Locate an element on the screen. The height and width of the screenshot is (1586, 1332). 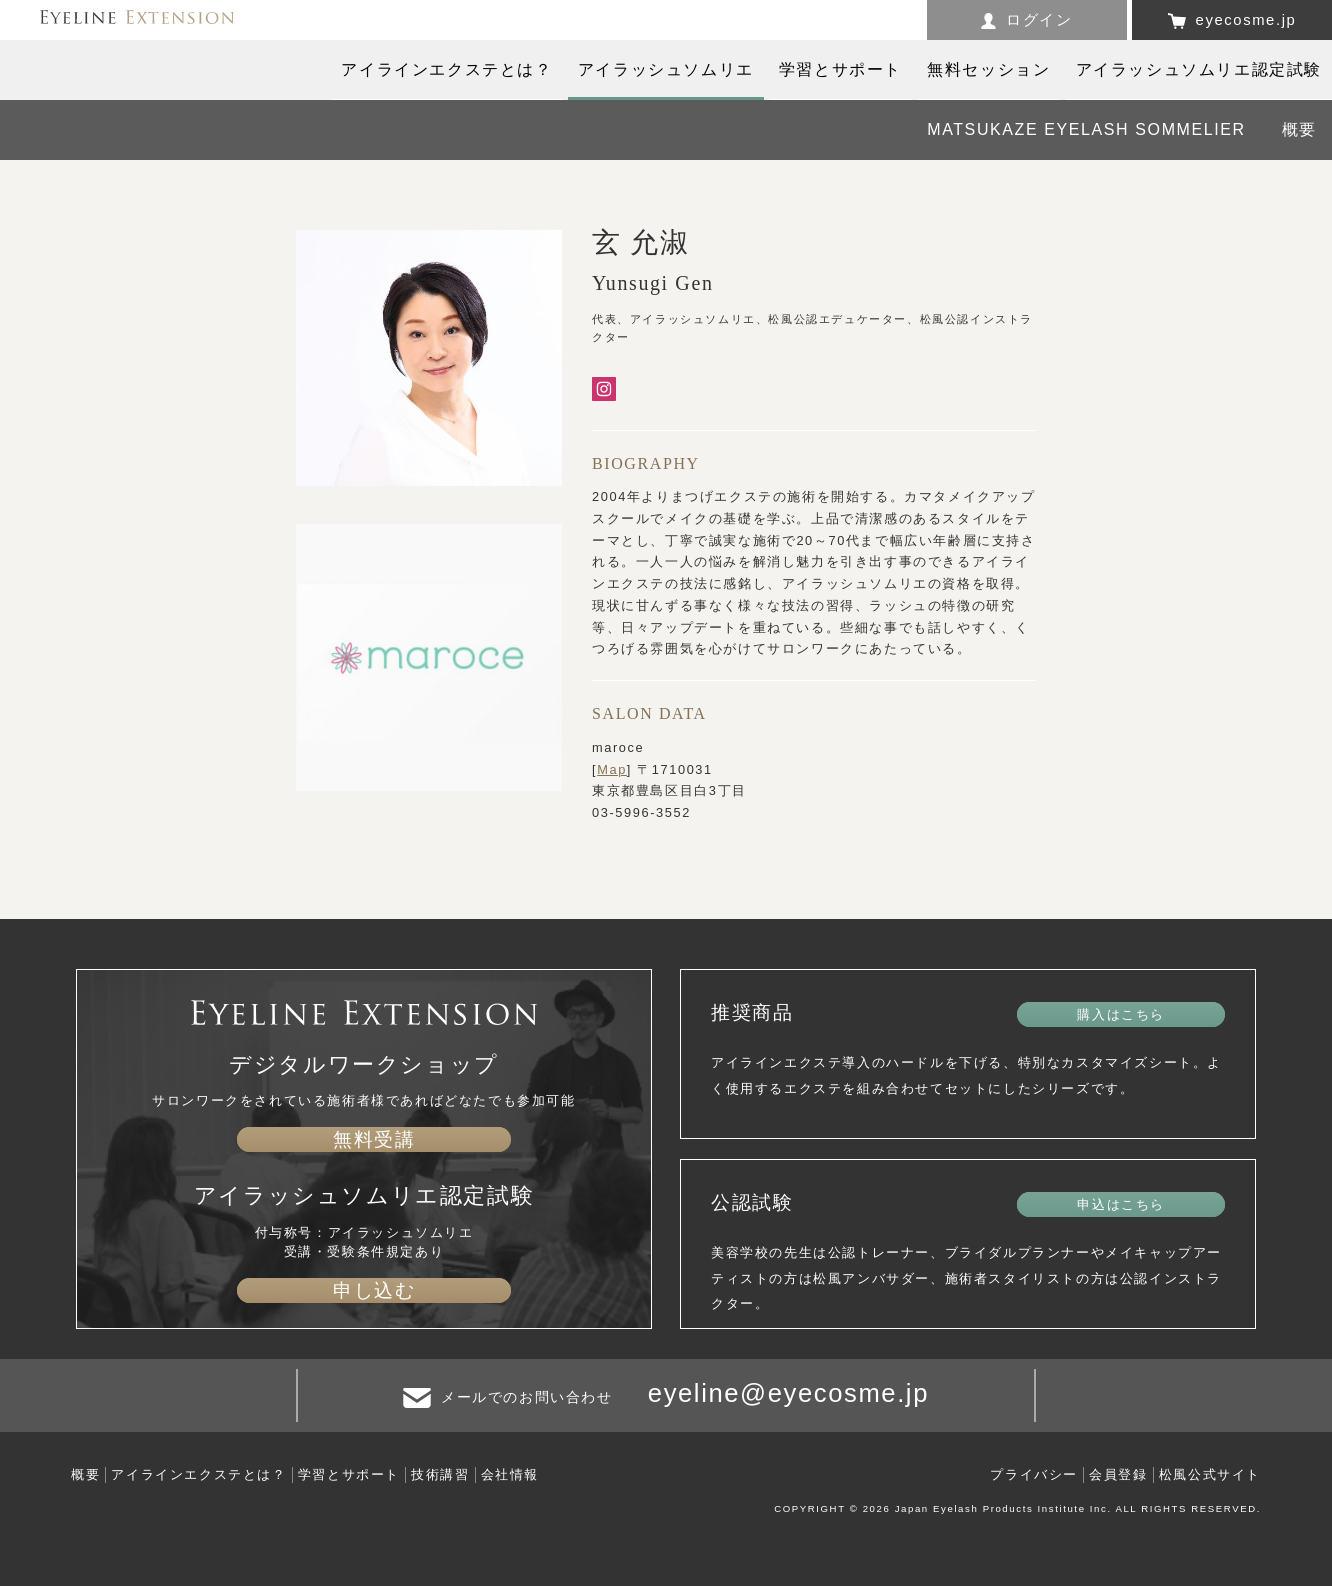
申し込む is located at coordinates (374, 1290).